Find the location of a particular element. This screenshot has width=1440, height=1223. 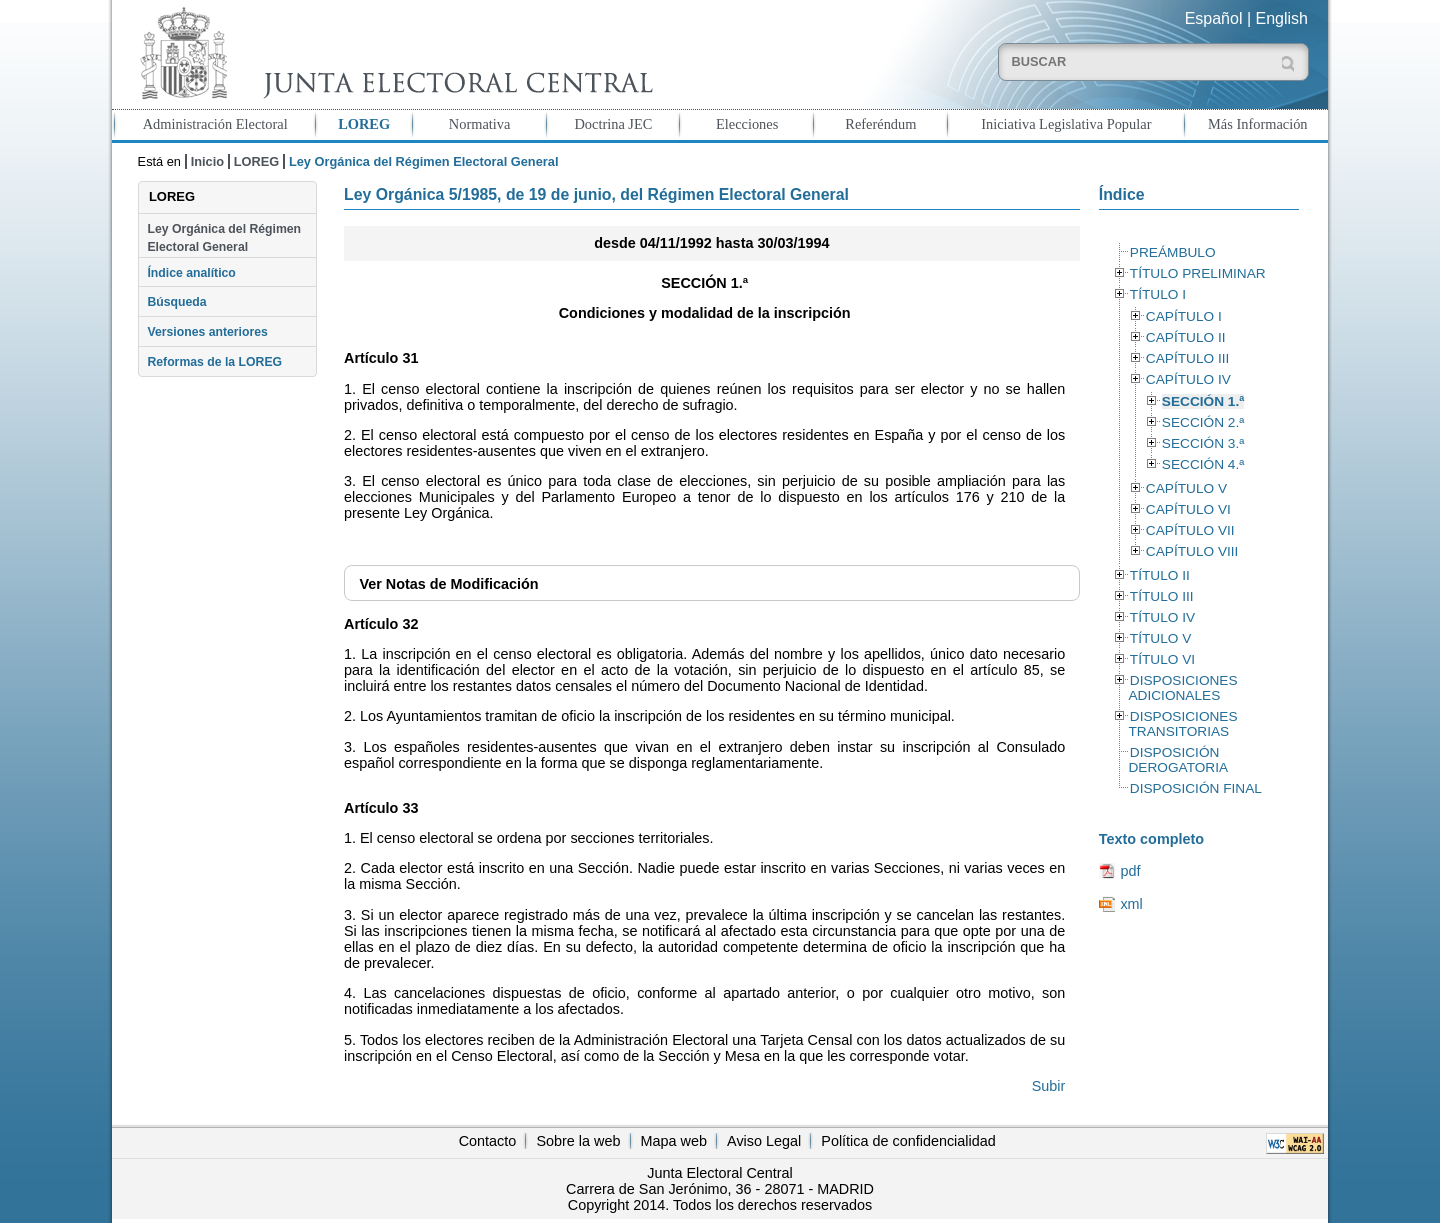

TÍTULO PRELIMINAR is located at coordinates (1198, 273).